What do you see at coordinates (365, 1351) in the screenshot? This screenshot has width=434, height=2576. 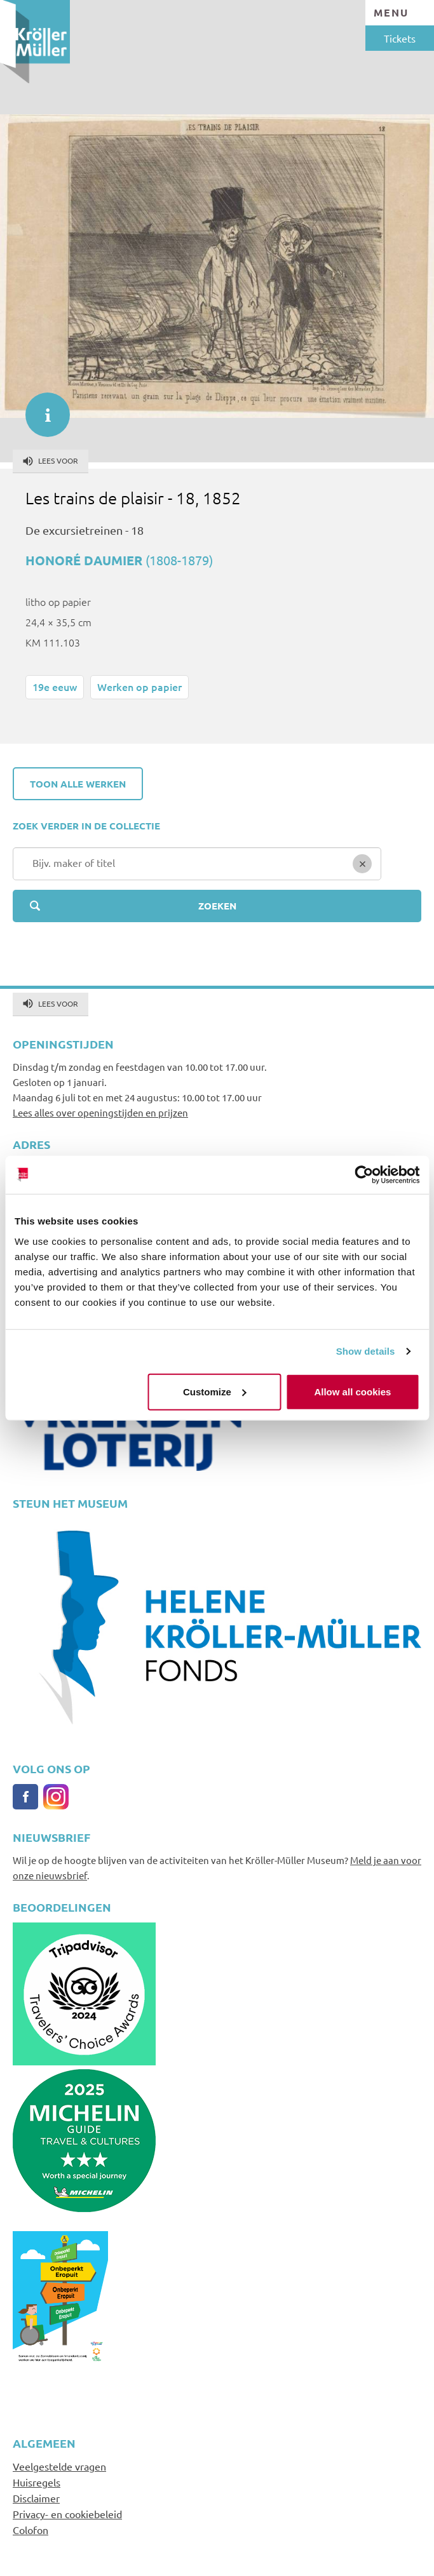 I see `Show details` at bounding box center [365, 1351].